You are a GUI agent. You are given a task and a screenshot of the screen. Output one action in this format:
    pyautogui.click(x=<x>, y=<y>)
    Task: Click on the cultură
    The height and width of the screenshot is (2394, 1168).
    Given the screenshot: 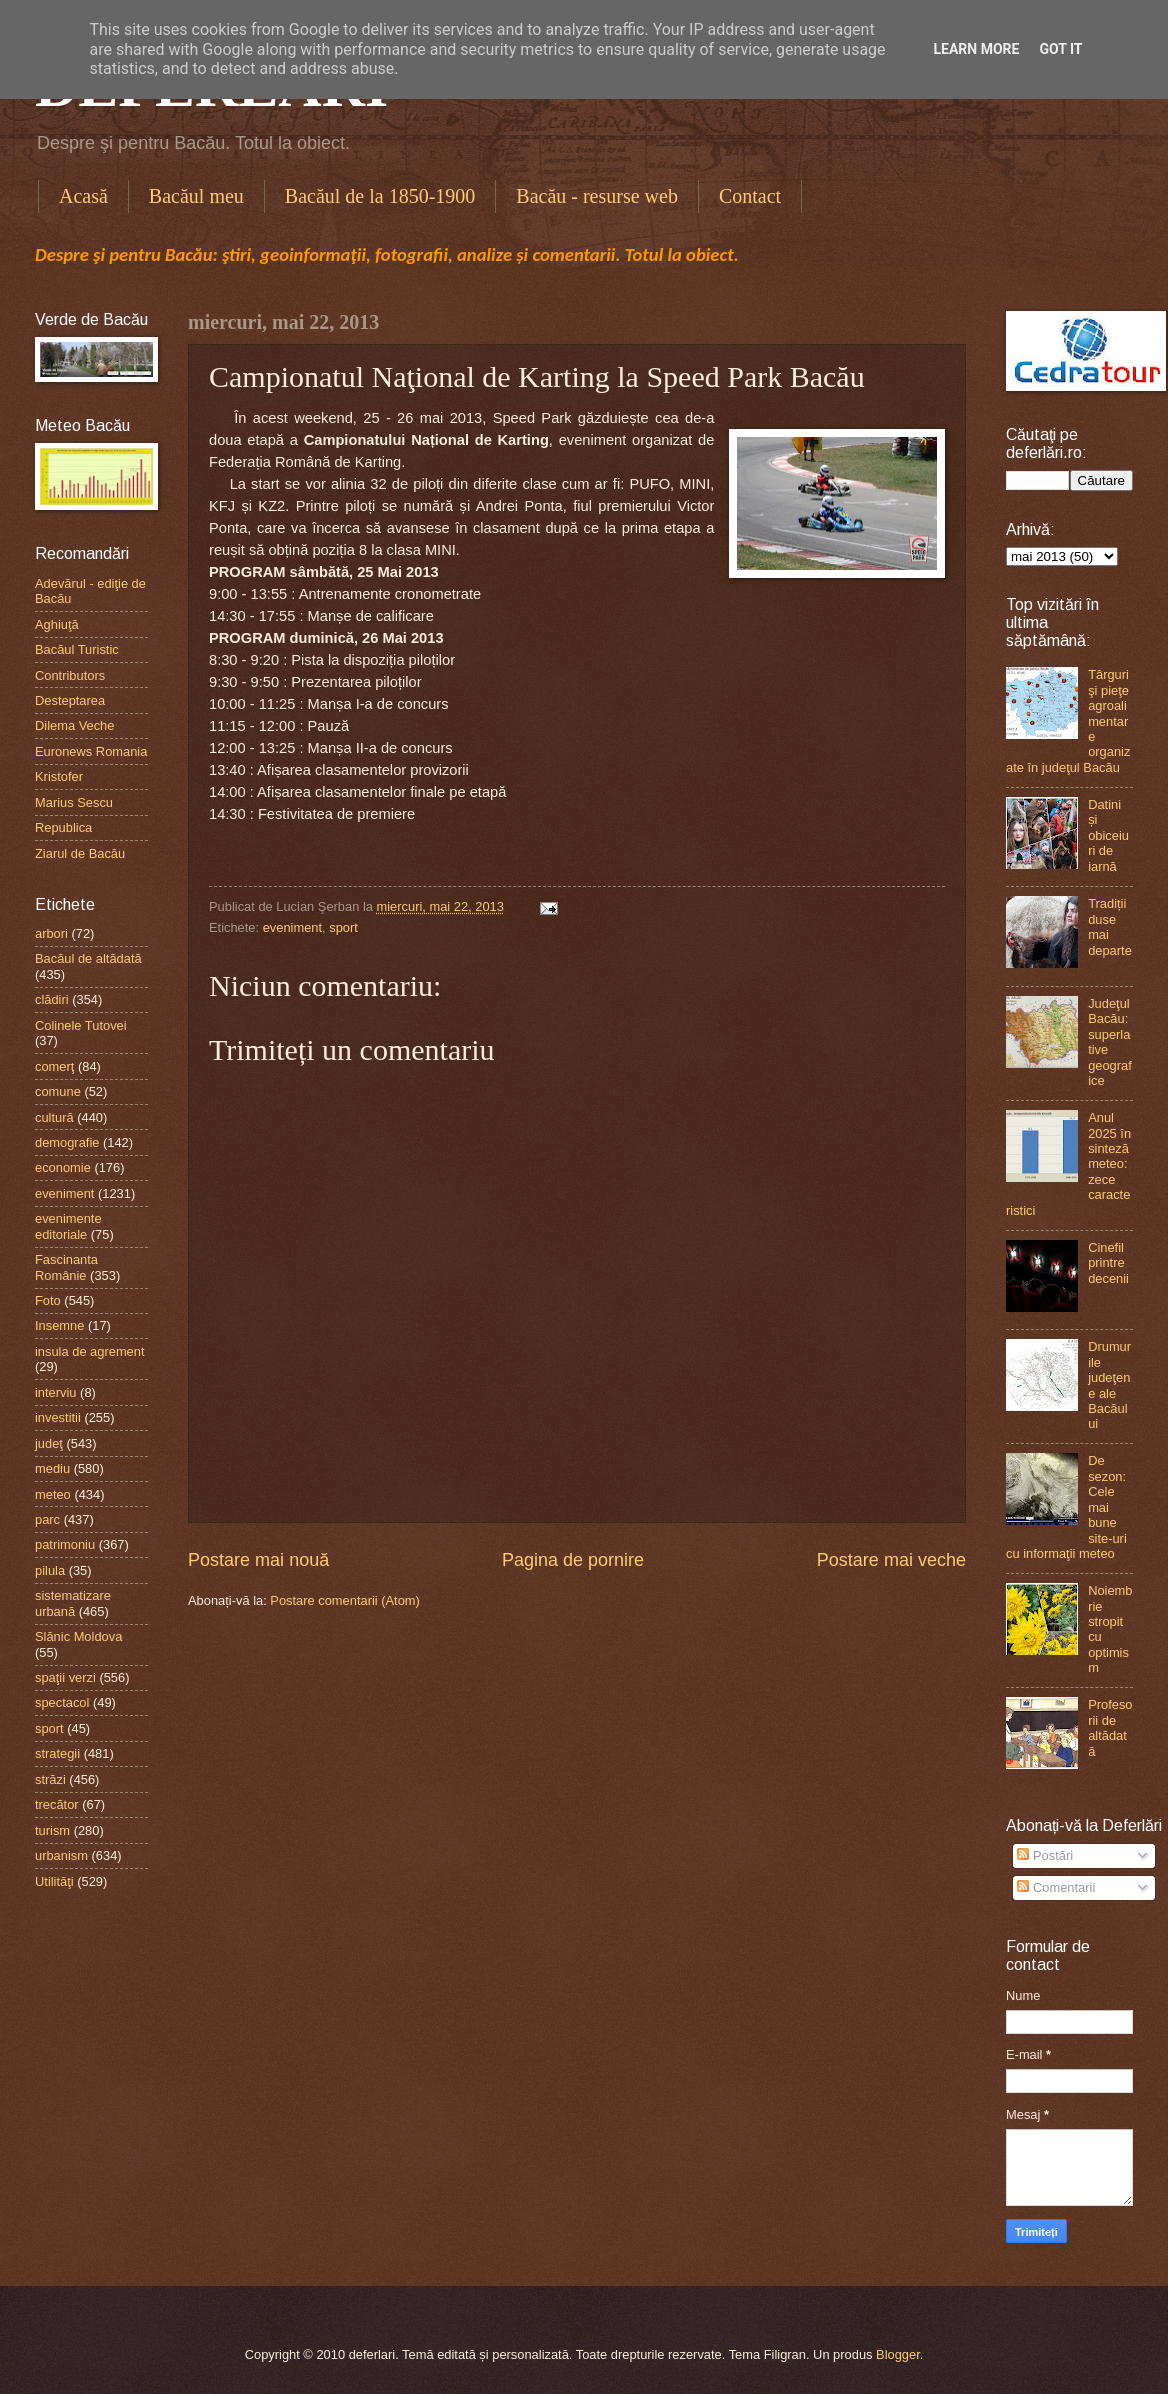 What is the action you would take?
    pyautogui.click(x=54, y=1117)
    